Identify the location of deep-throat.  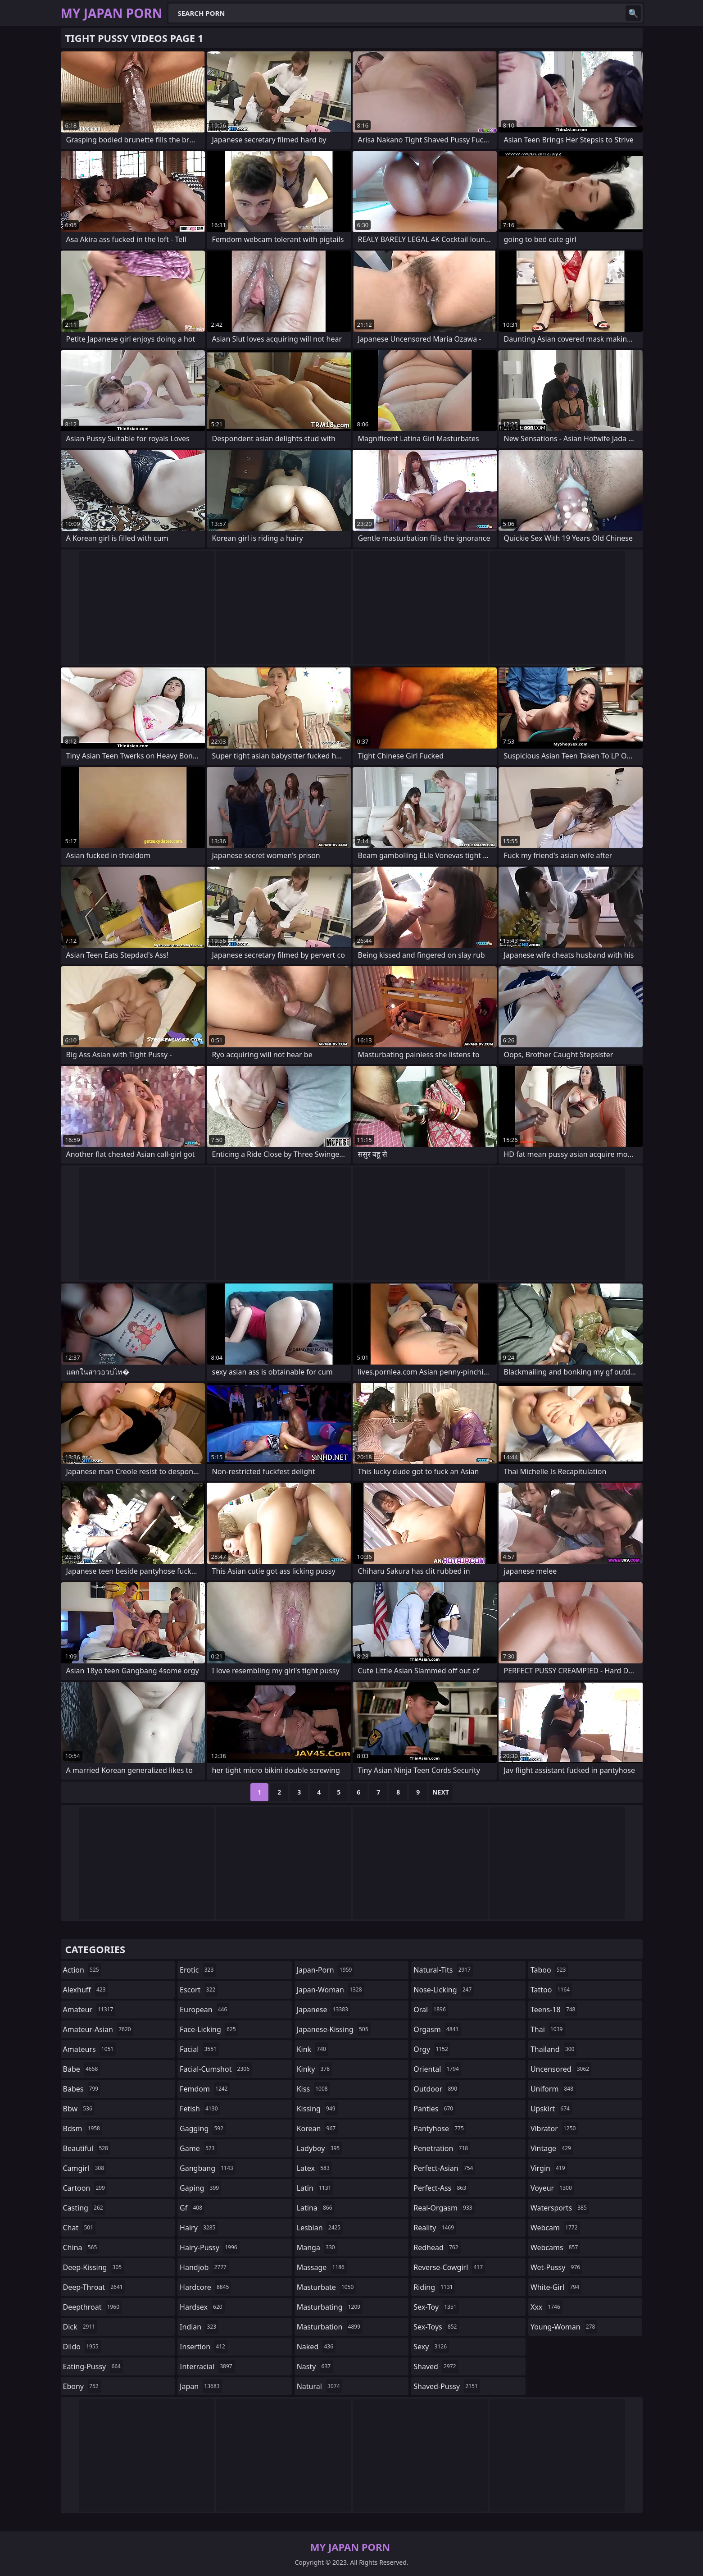
(94, 2287).